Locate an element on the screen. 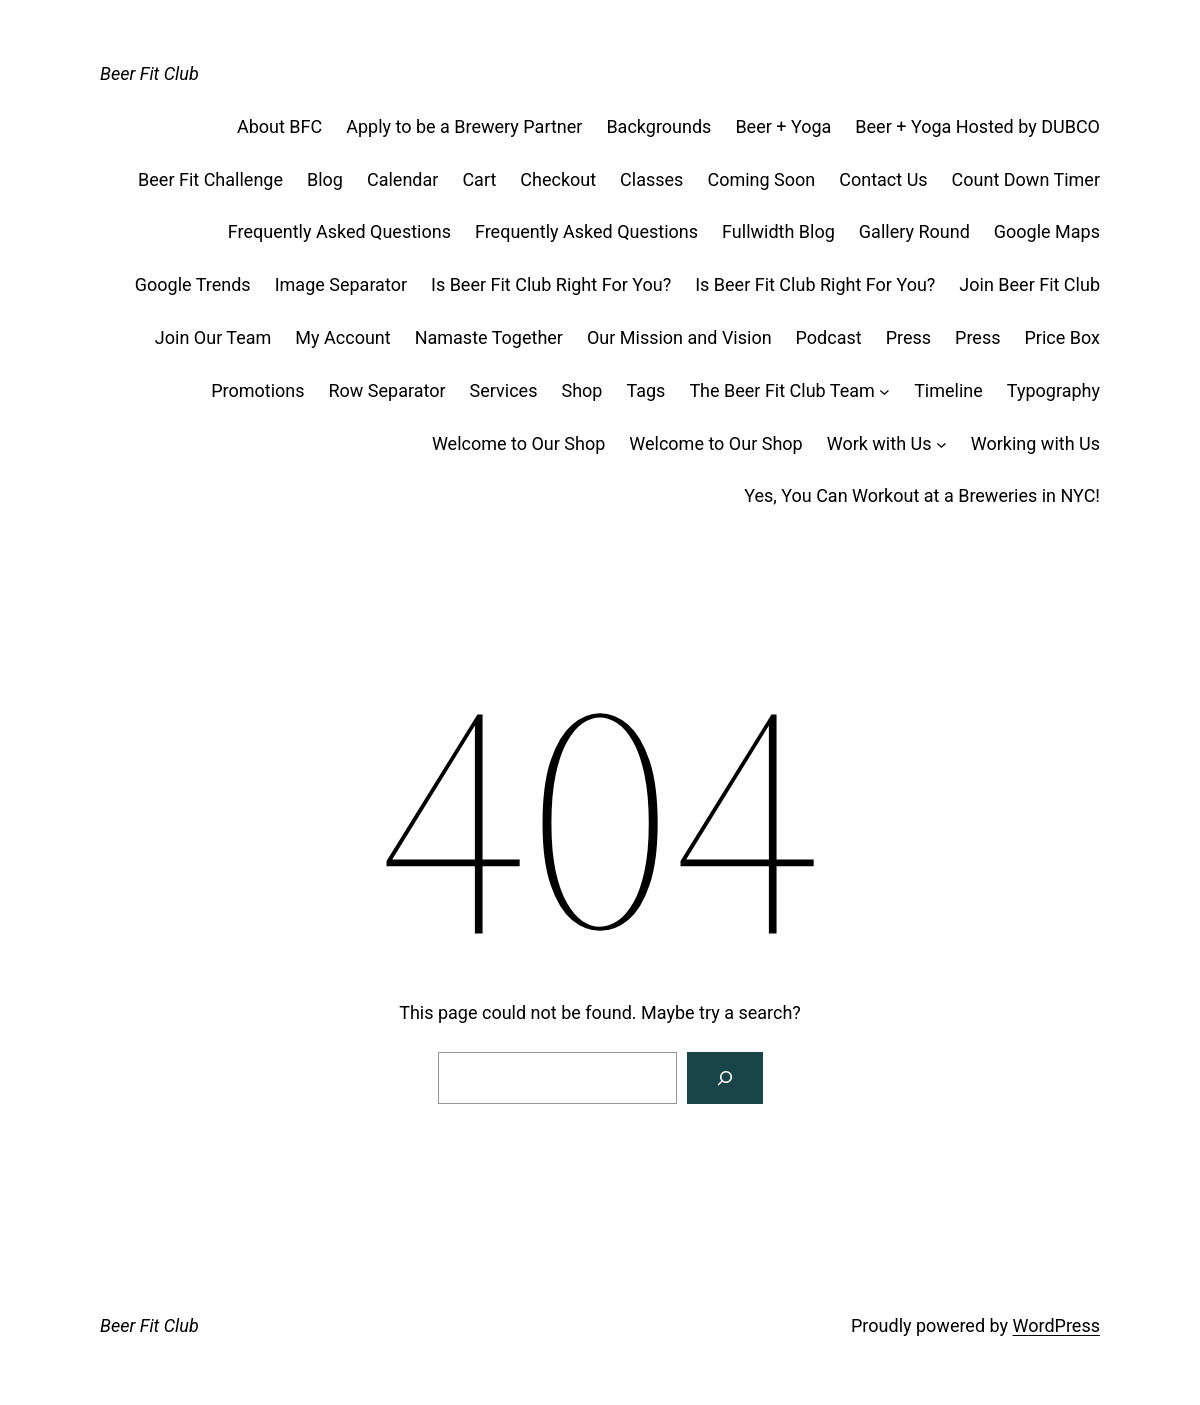 This screenshot has width=1200, height=1405. [Search] is located at coordinates (725, 1078).